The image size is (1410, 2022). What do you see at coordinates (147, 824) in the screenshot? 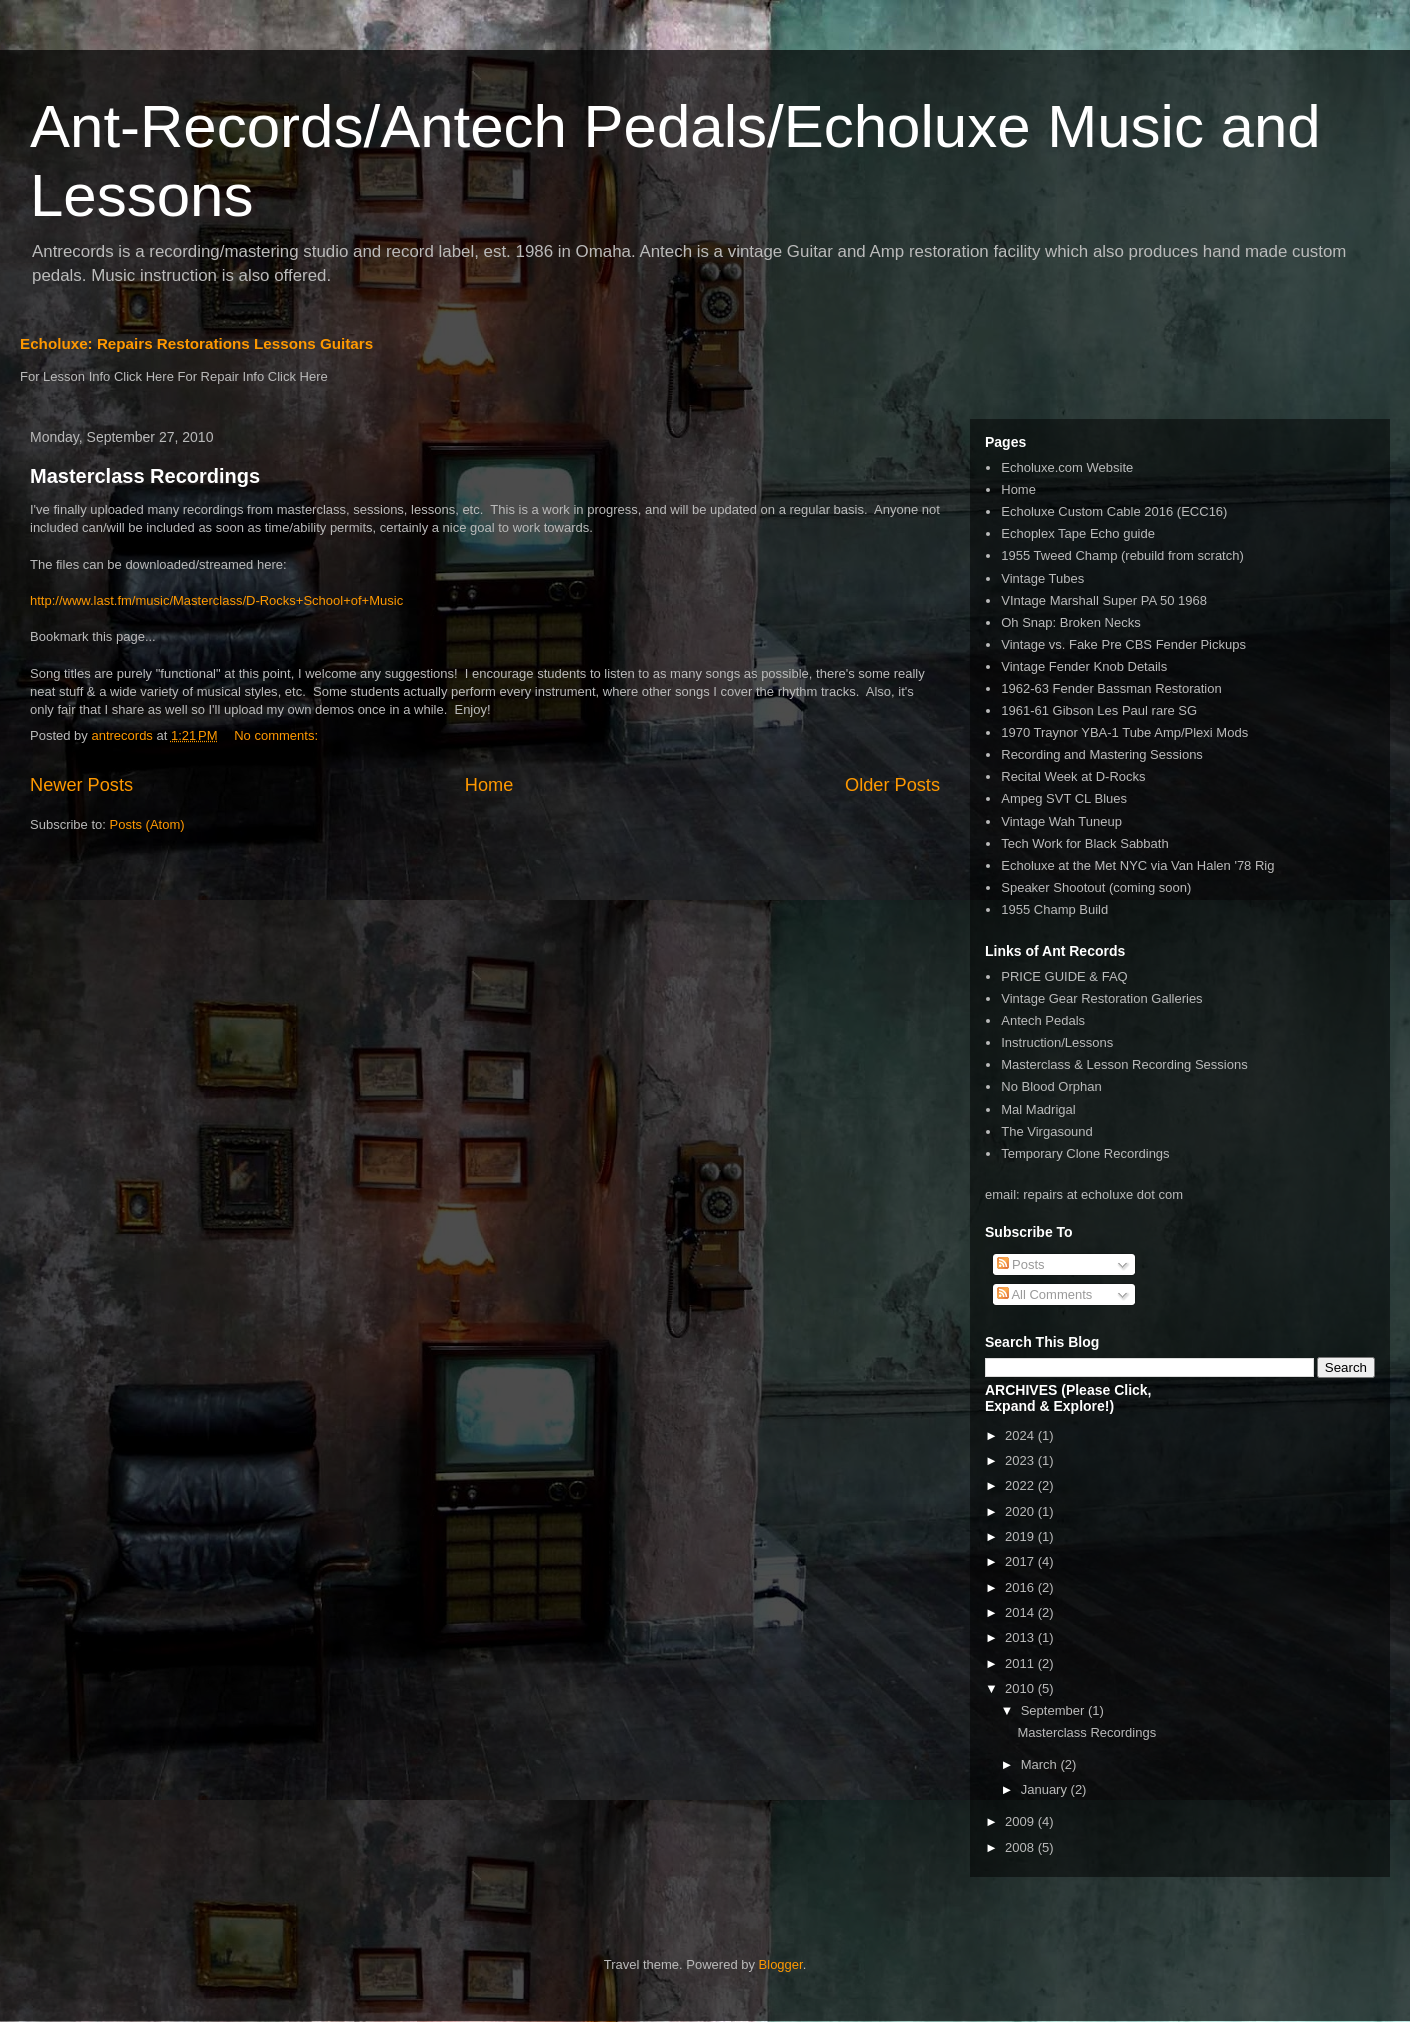
I see `Posts (Atom)` at bounding box center [147, 824].